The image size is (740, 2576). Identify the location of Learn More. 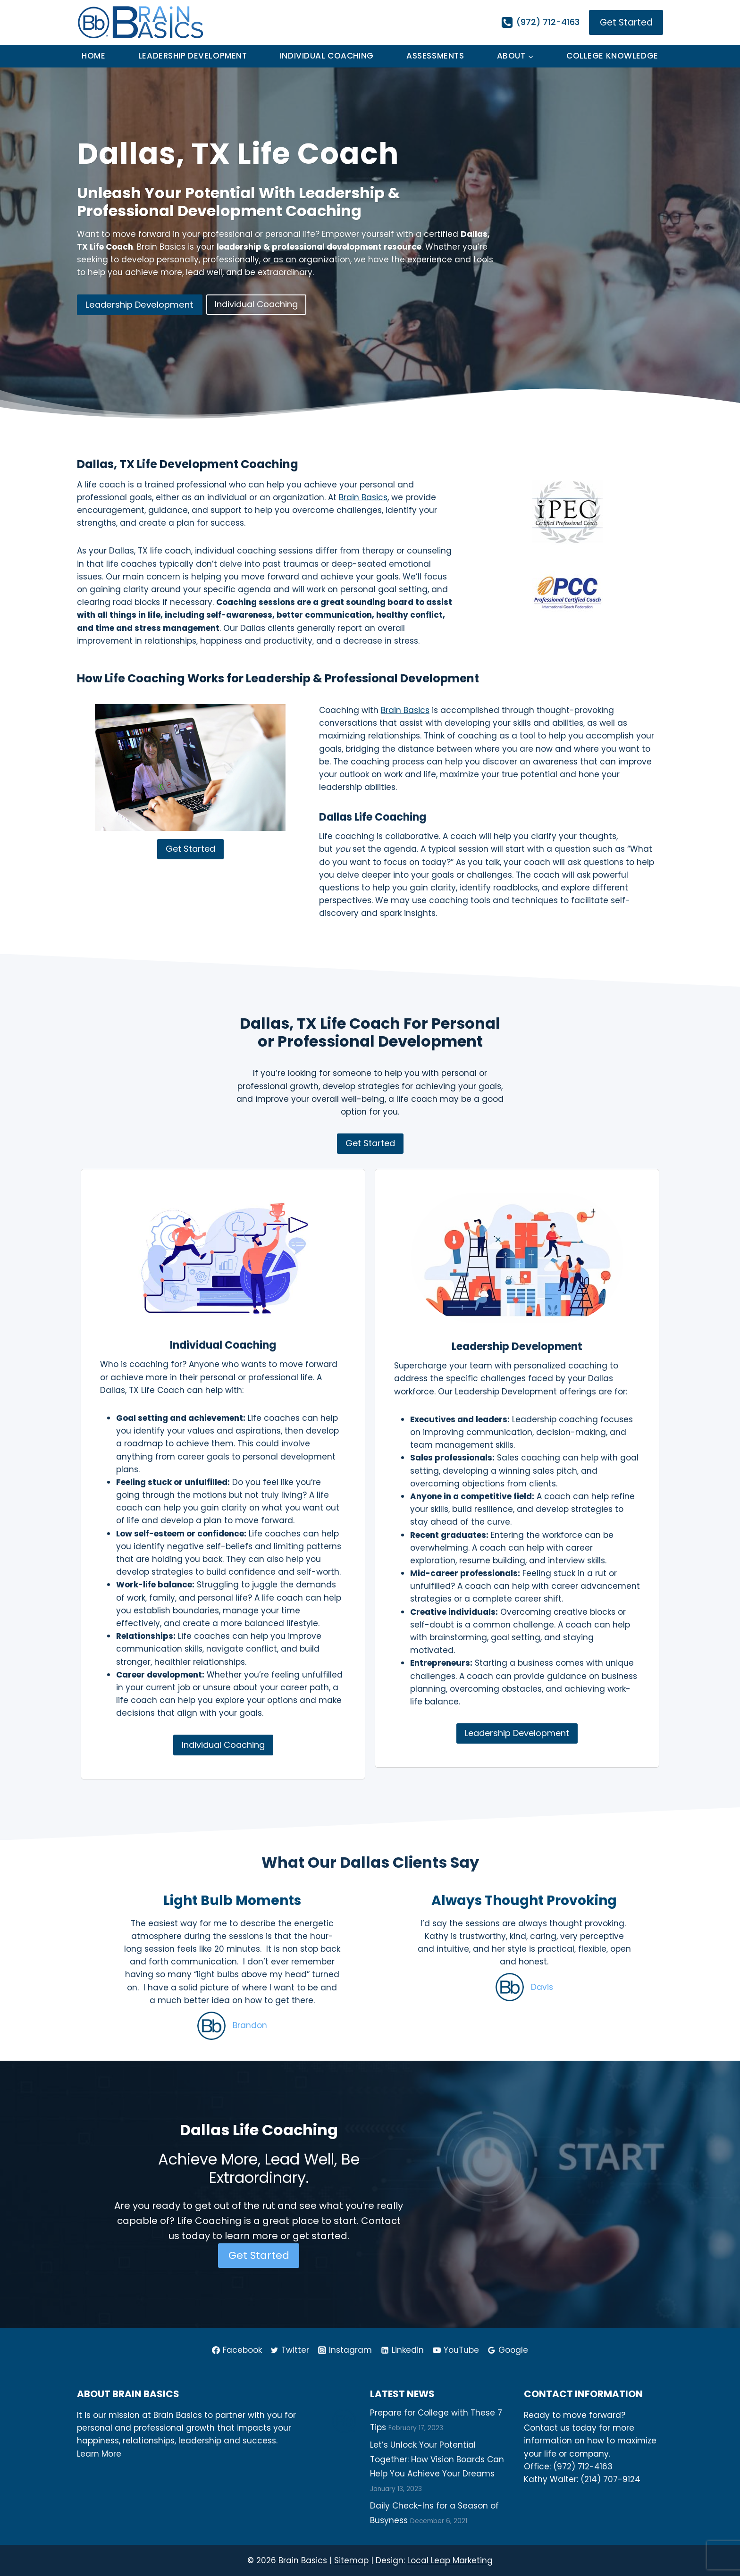
(99, 2453).